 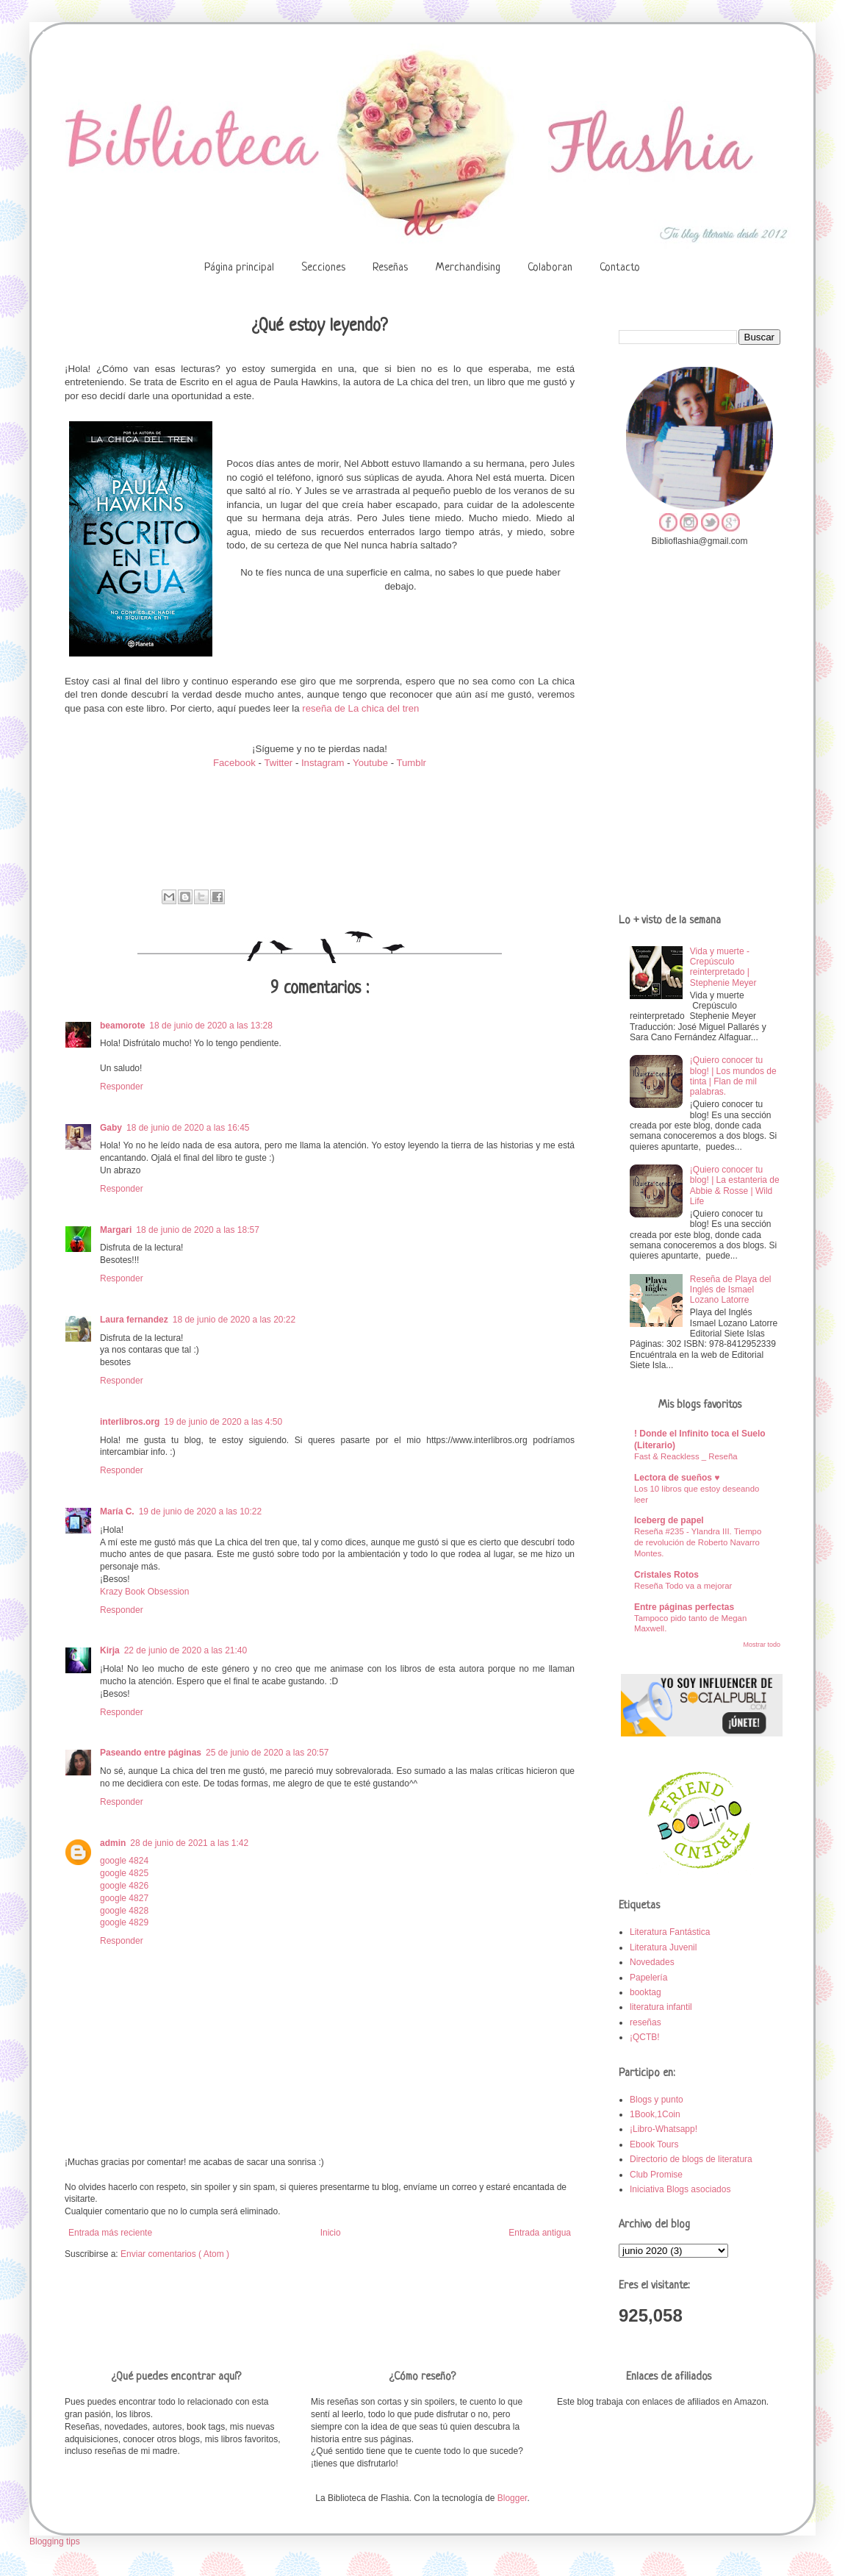 What do you see at coordinates (234, 762) in the screenshot?
I see `Facebook` at bounding box center [234, 762].